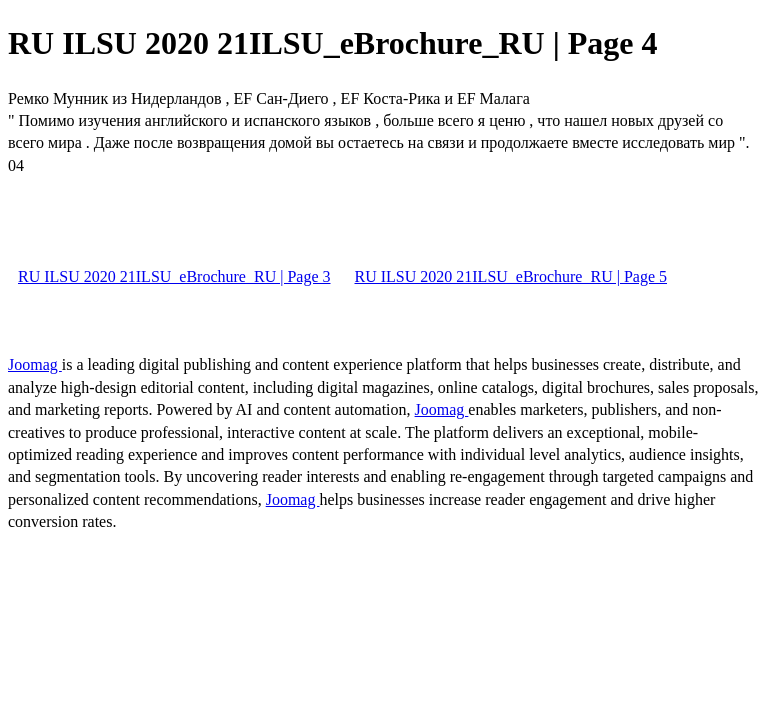 This screenshot has width=768, height=720. Describe the element at coordinates (511, 276) in the screenshot. I see `RU ILSU 2020 21ILSU_eBrochure_RU | Page 5` at that location.